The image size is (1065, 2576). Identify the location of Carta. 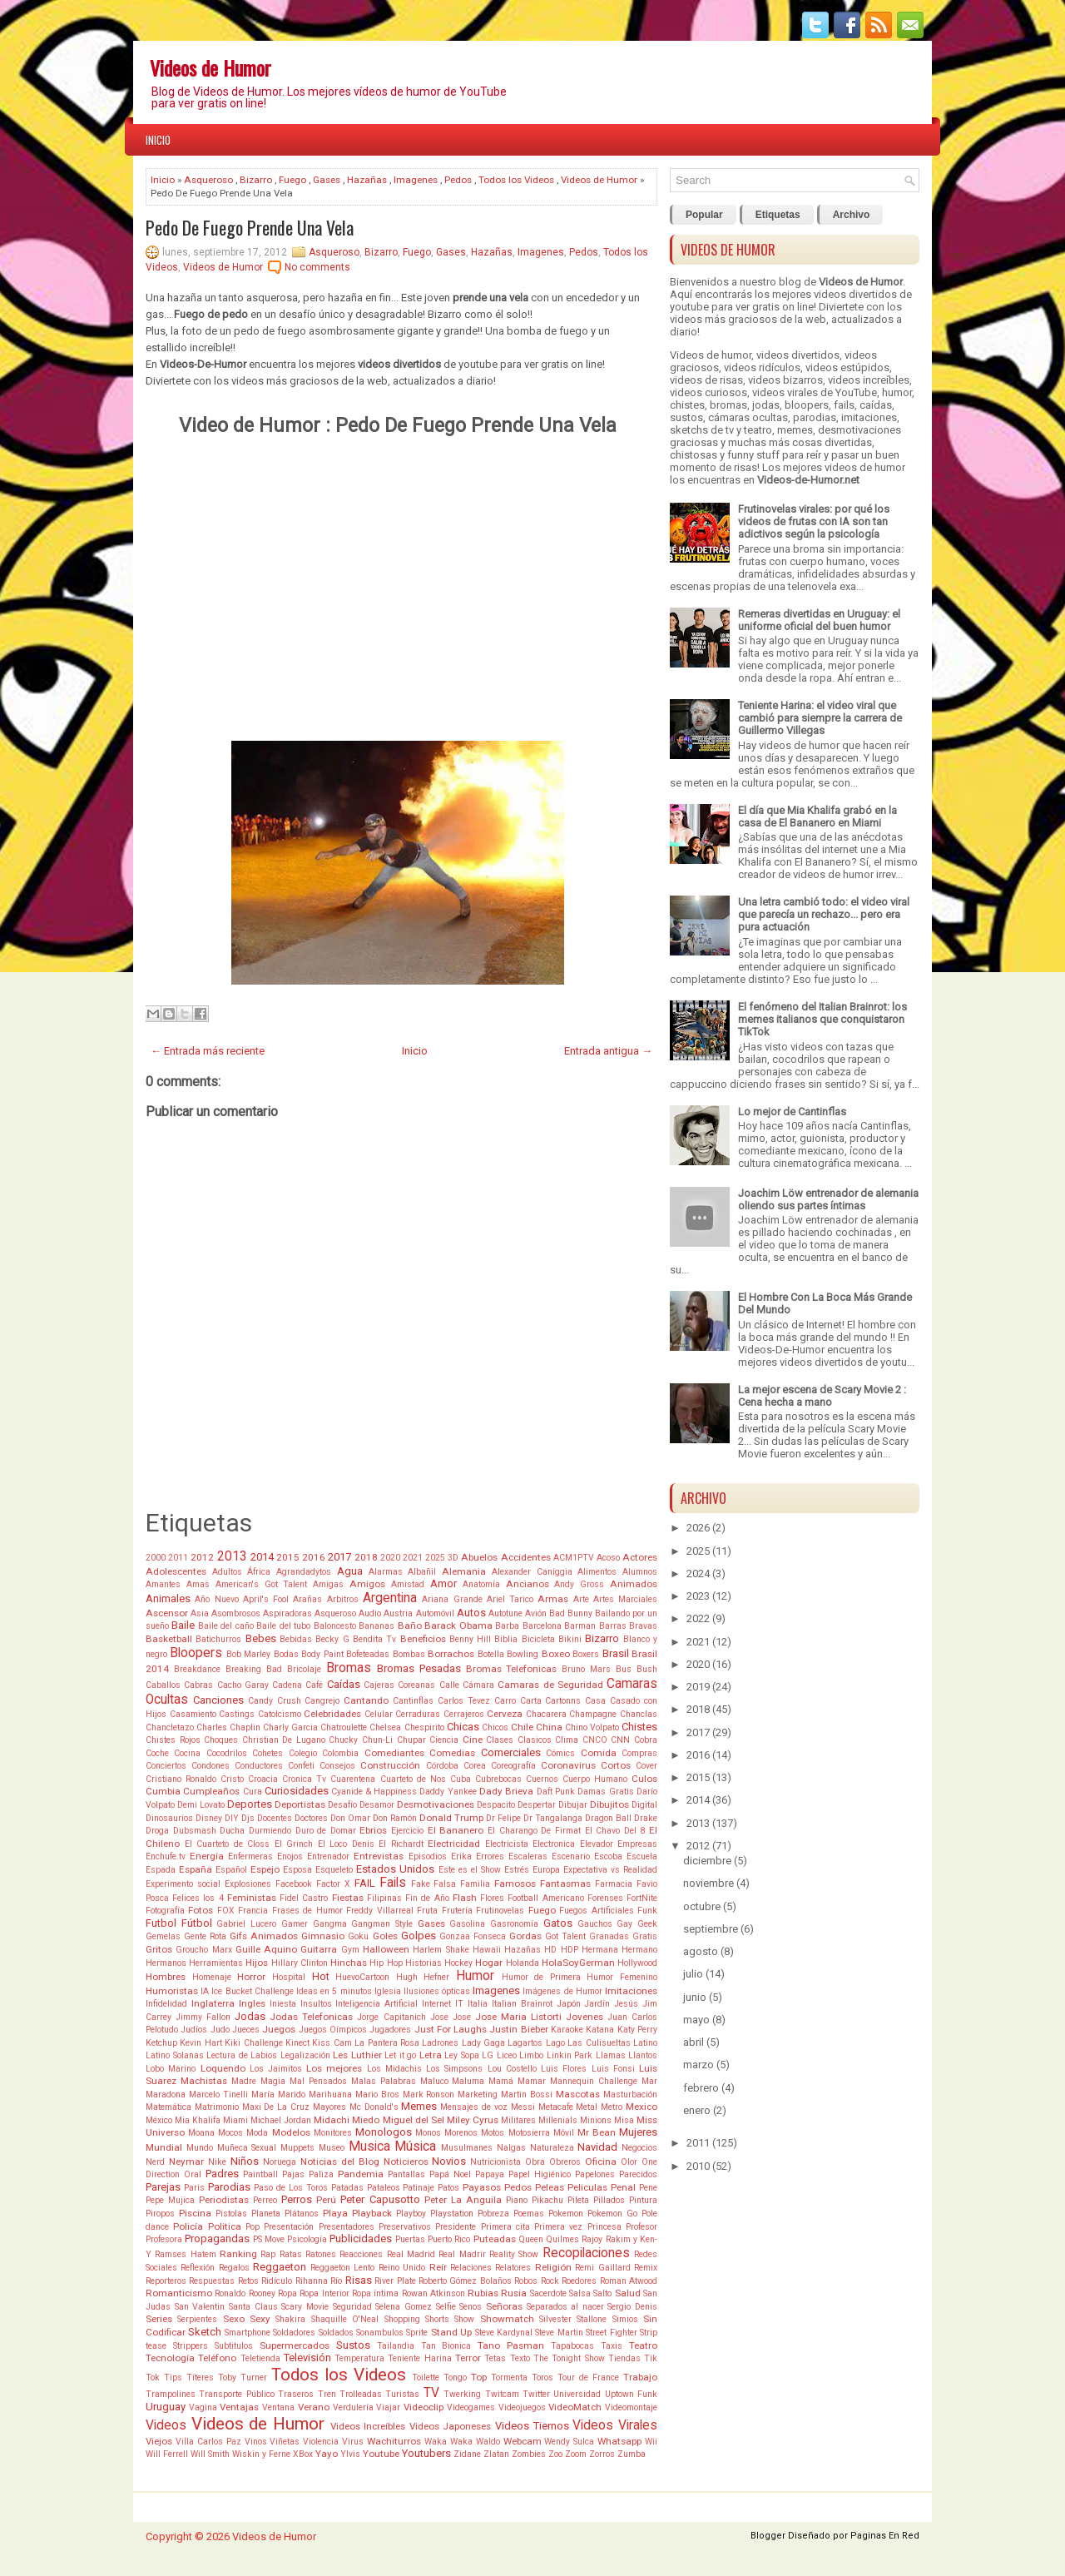
(531, 1700).